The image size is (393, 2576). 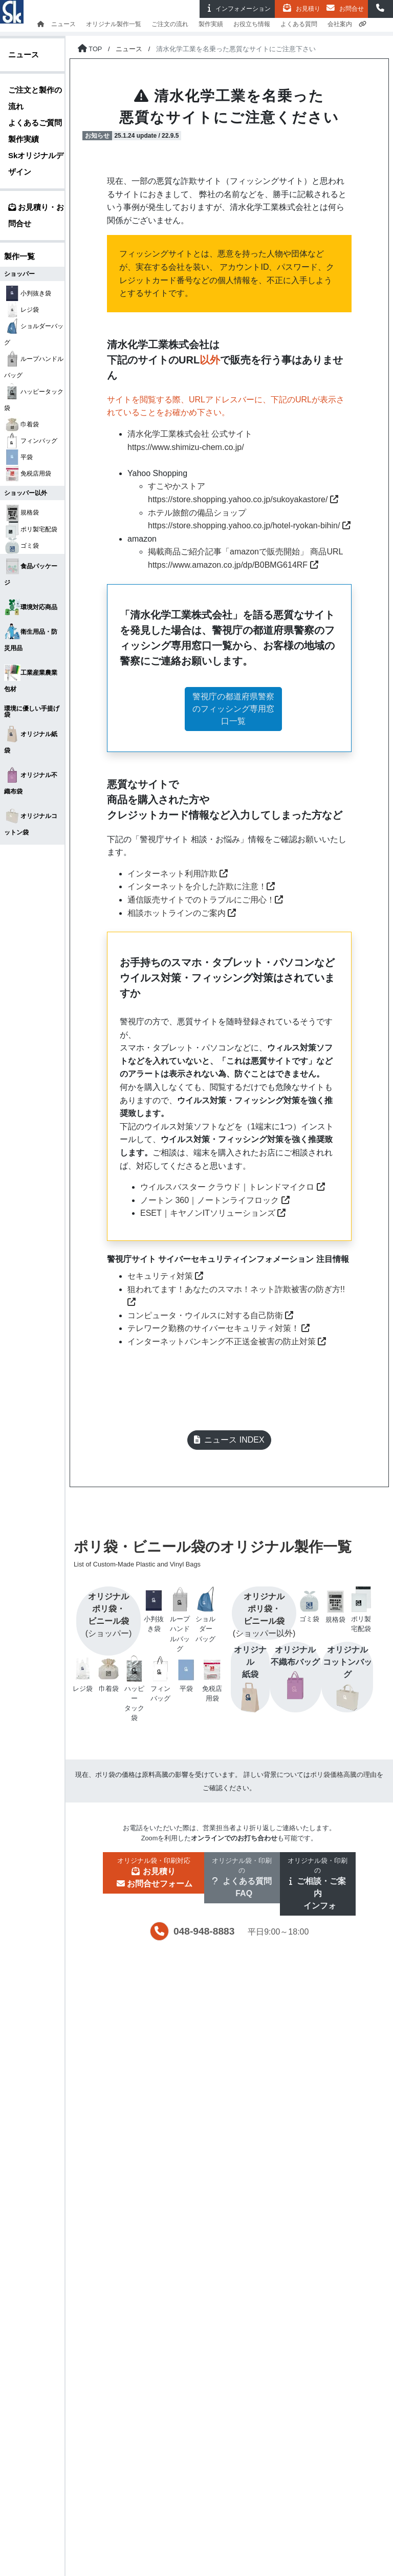 What do you see at coordinates (213, 1213) in the screenshot?
I see `ESET｜キヤノンITソリューションズ` at bounding box center [213, 1213].